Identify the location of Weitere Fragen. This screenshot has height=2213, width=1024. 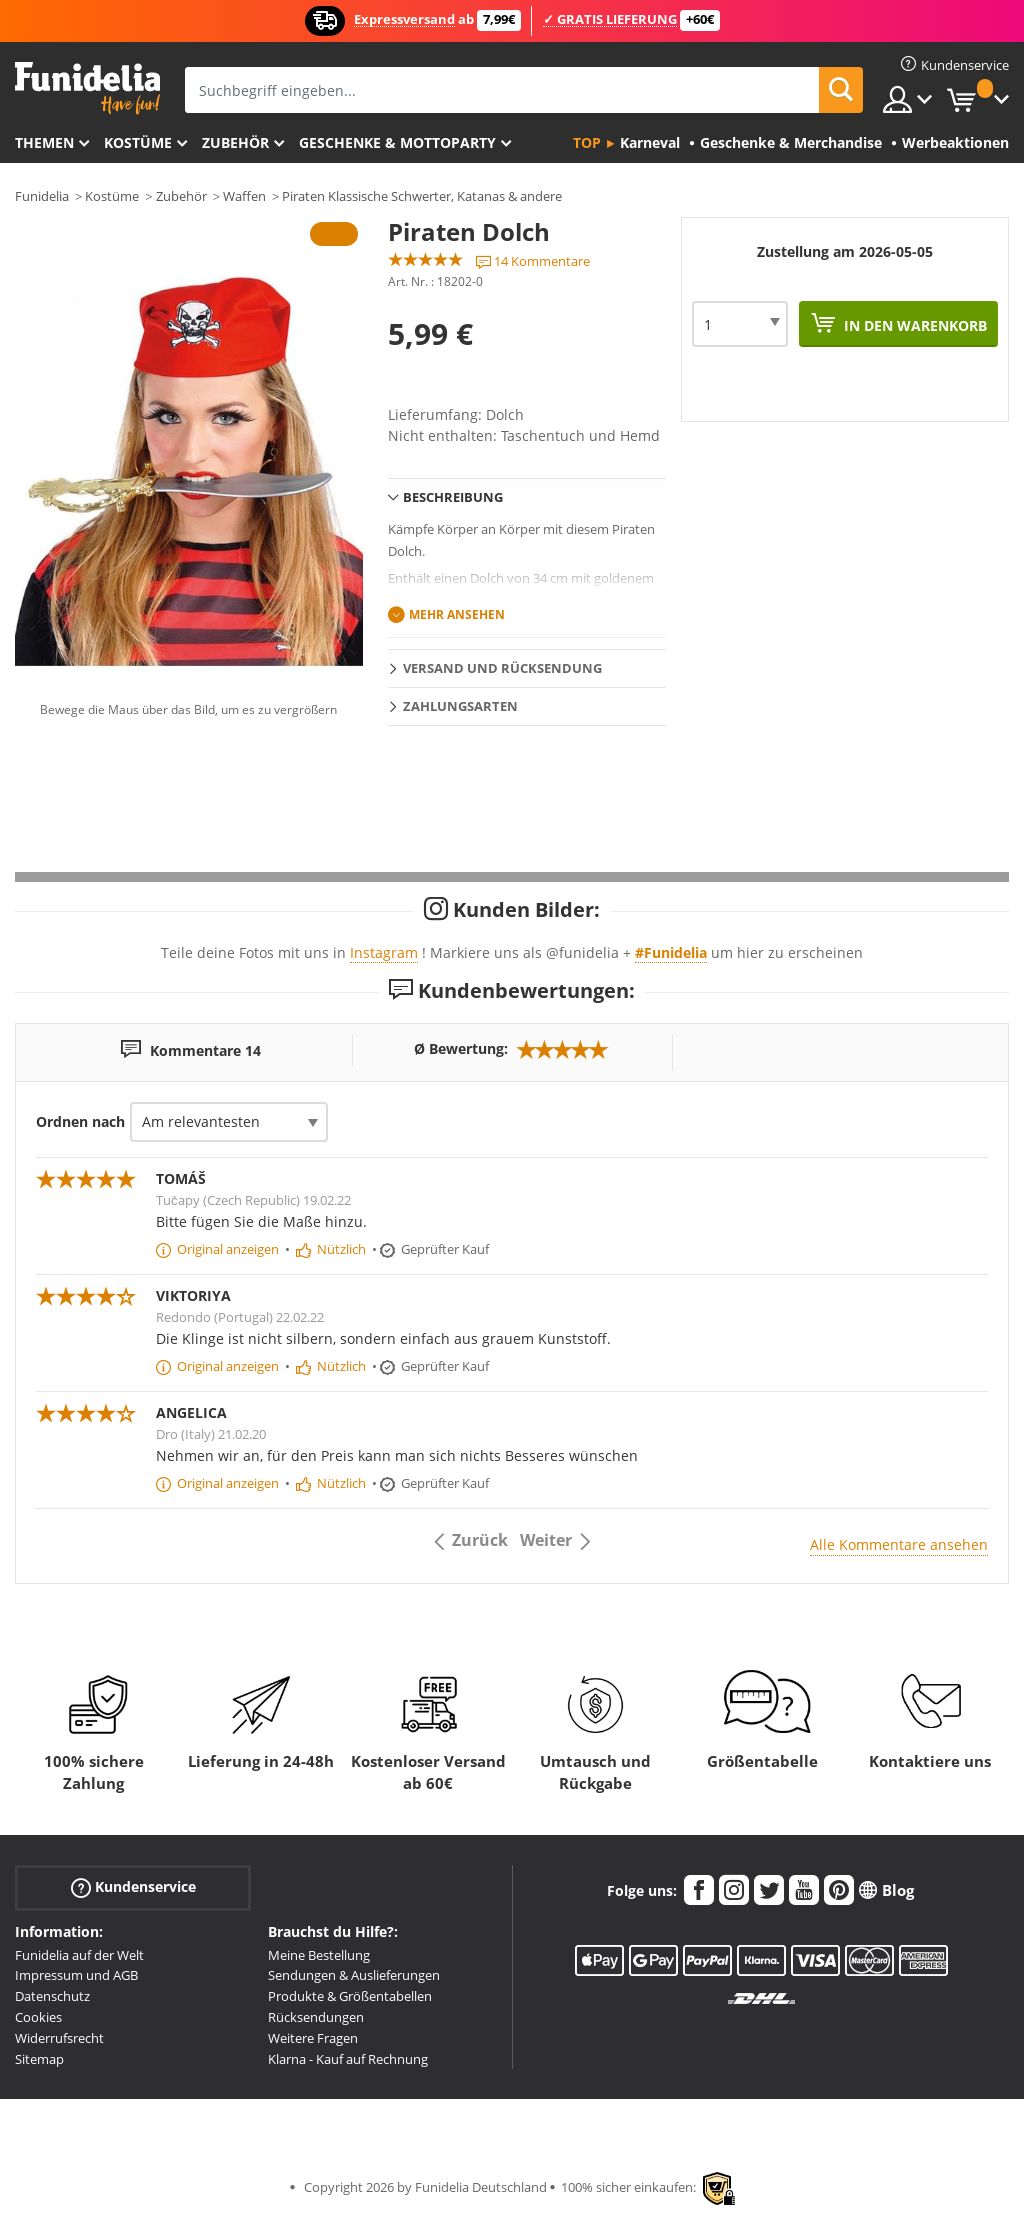
(313, 2038).